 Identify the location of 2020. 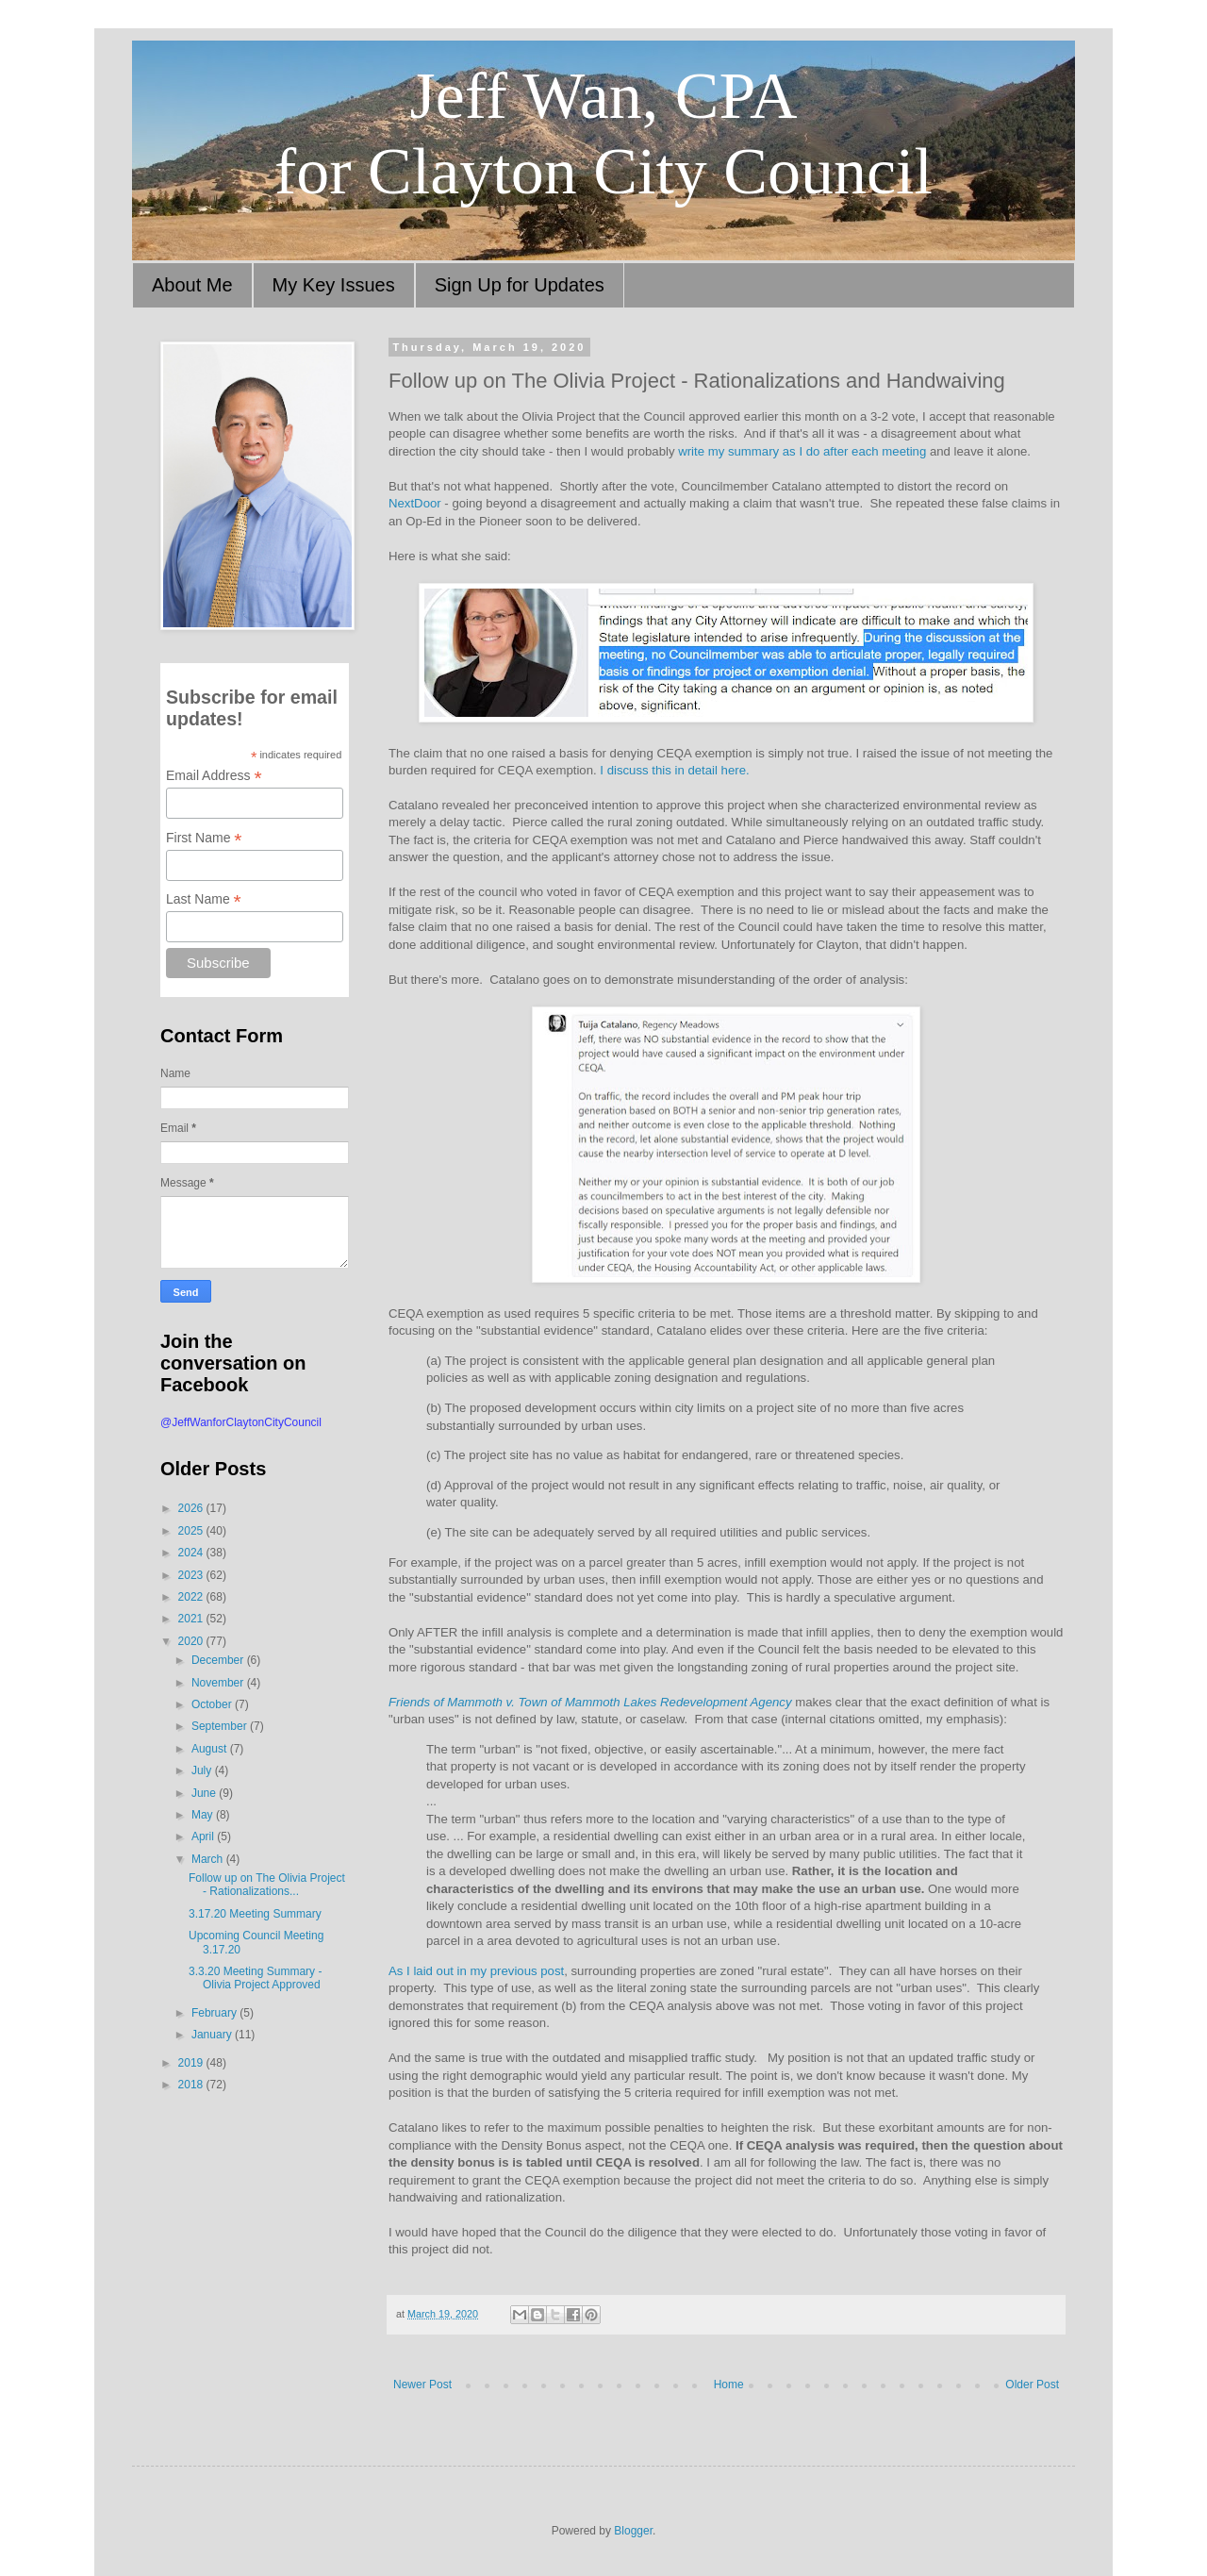
(192, 1641).